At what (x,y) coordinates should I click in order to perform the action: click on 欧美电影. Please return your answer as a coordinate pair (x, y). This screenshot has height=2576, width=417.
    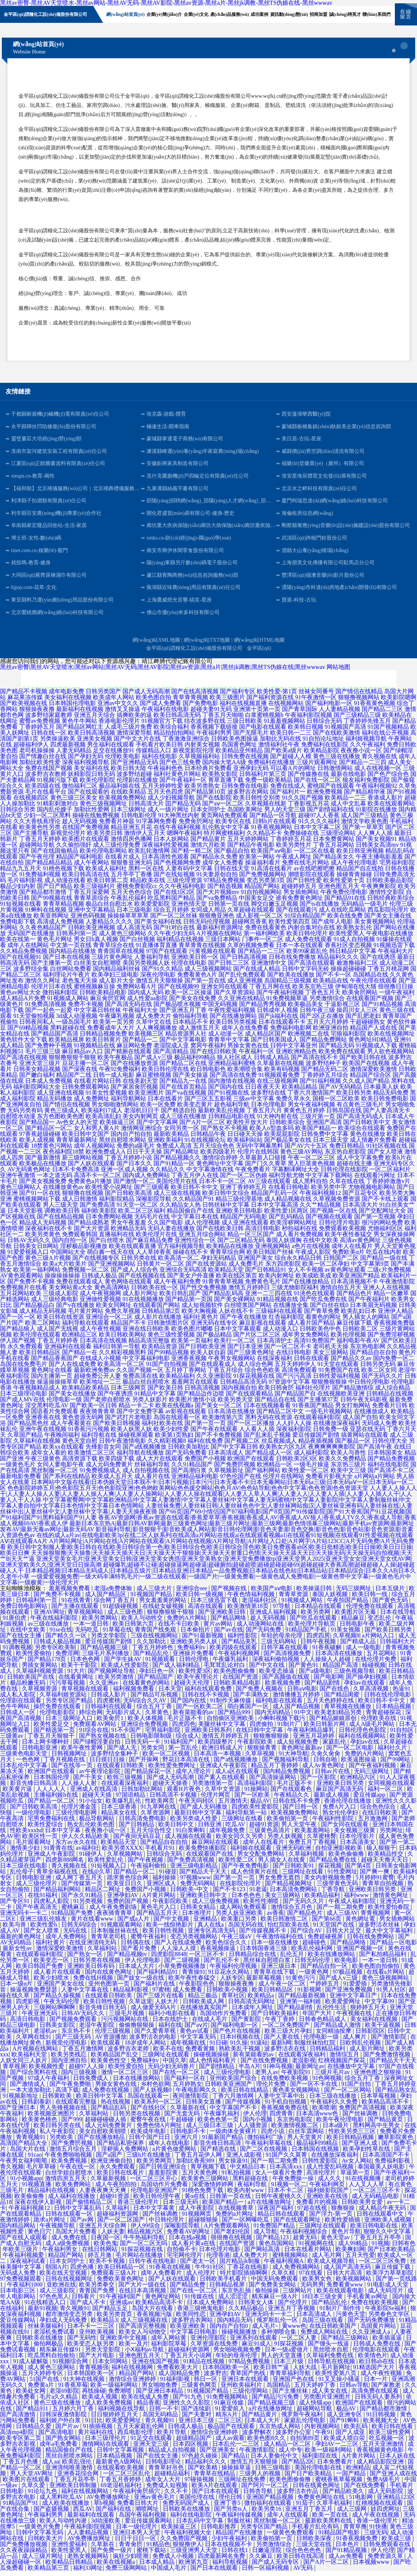
    Looking at the image, I should click on (346, 1965).